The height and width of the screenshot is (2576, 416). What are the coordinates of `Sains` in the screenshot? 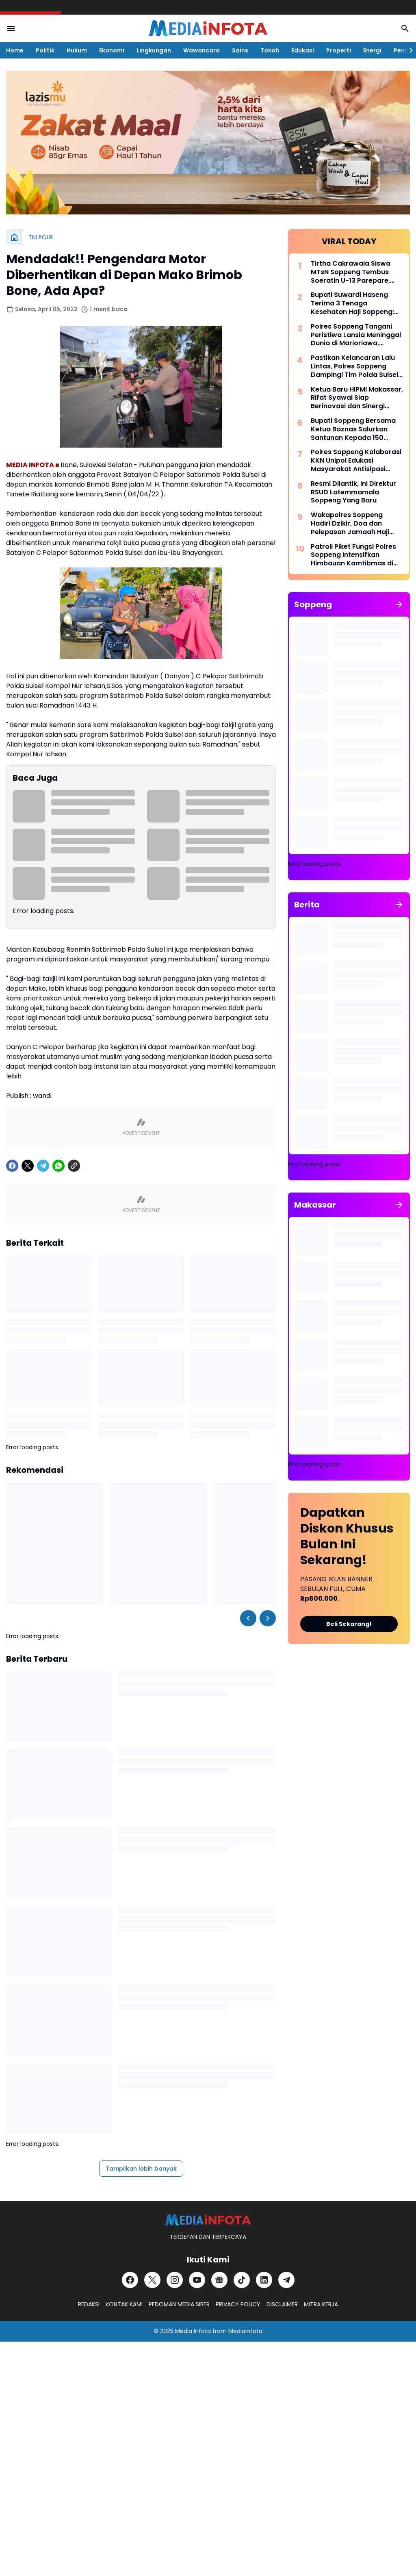 It's located at (240, 50).